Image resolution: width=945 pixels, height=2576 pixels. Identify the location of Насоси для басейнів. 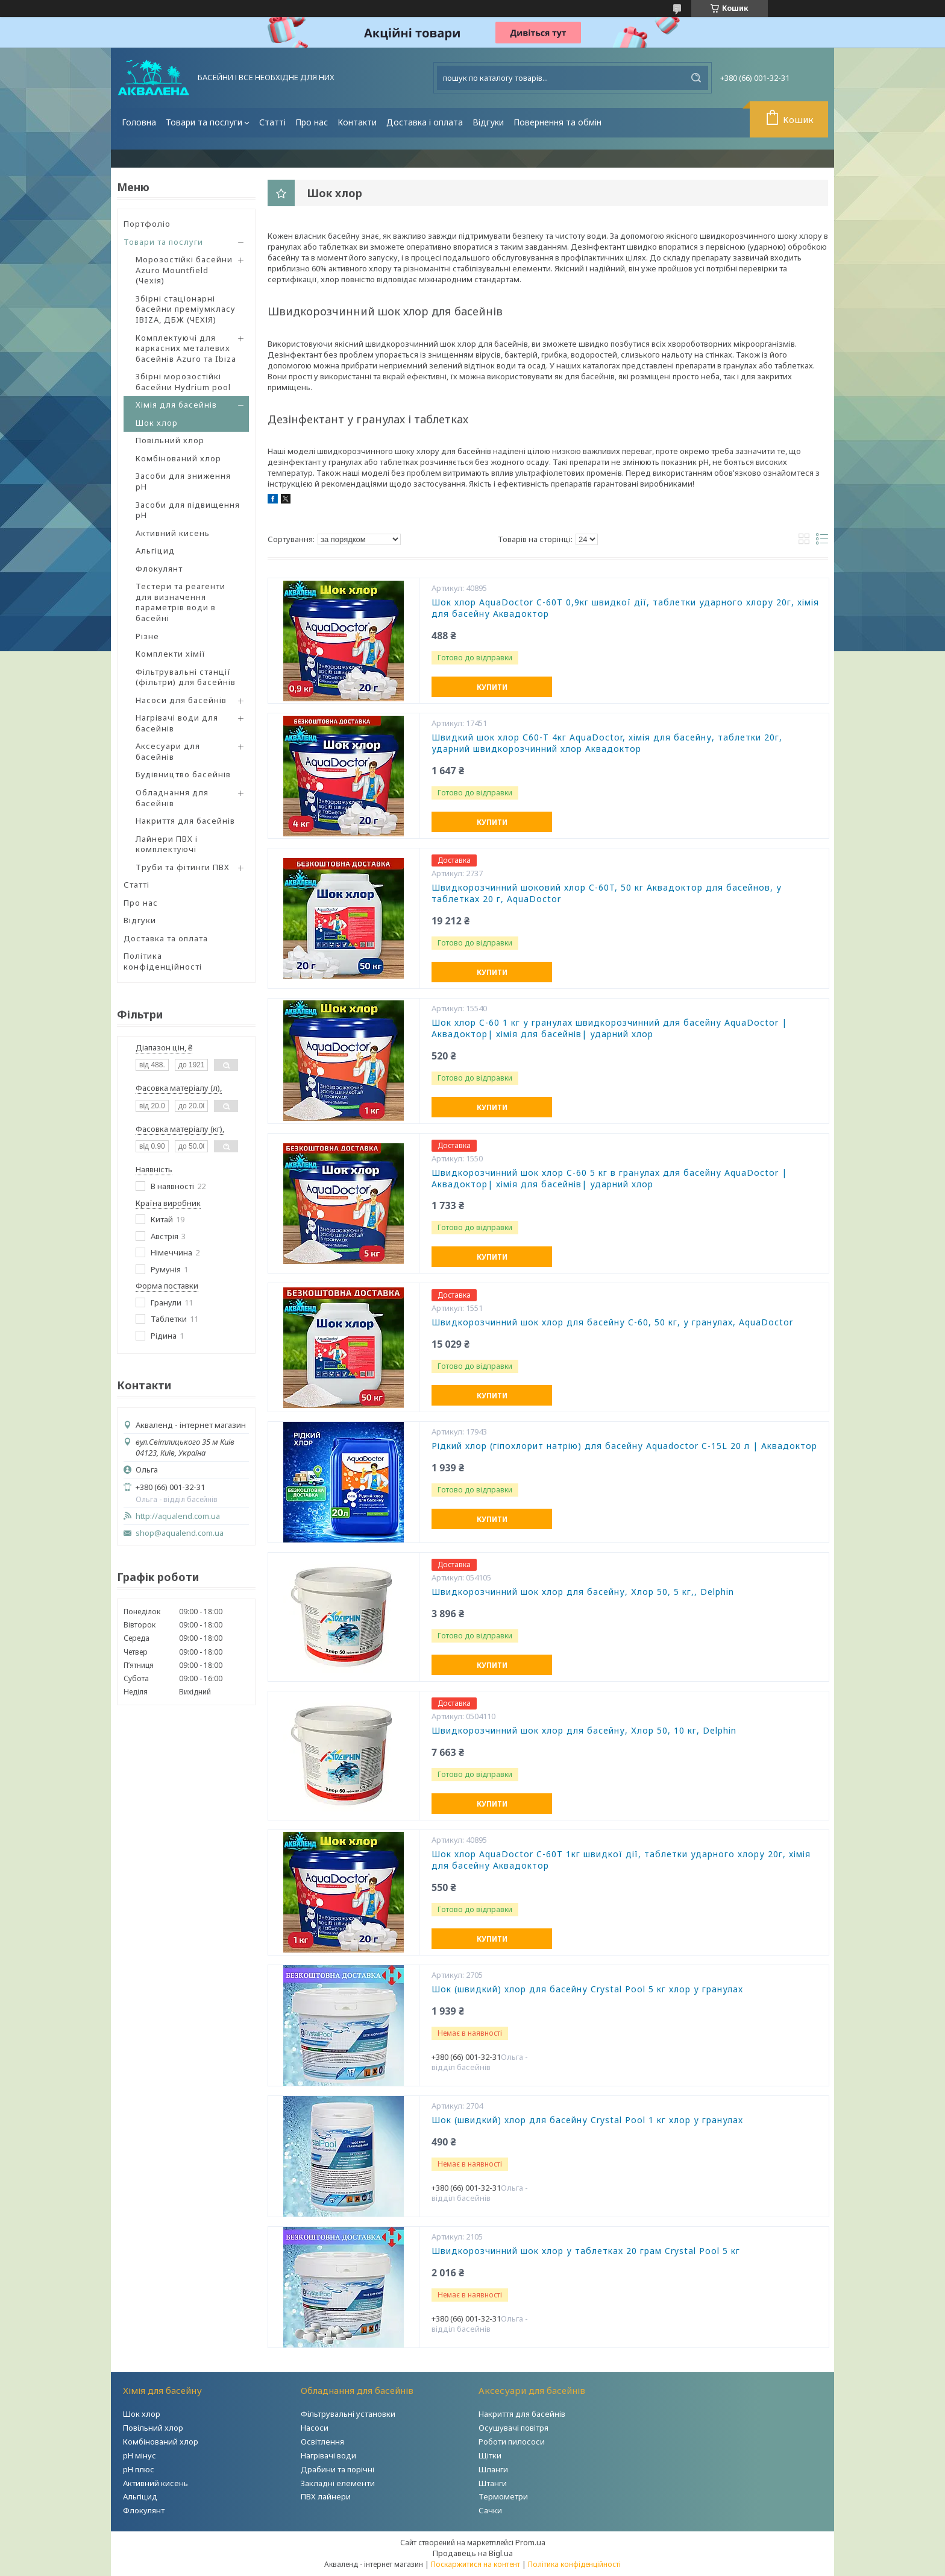
(181, 700).